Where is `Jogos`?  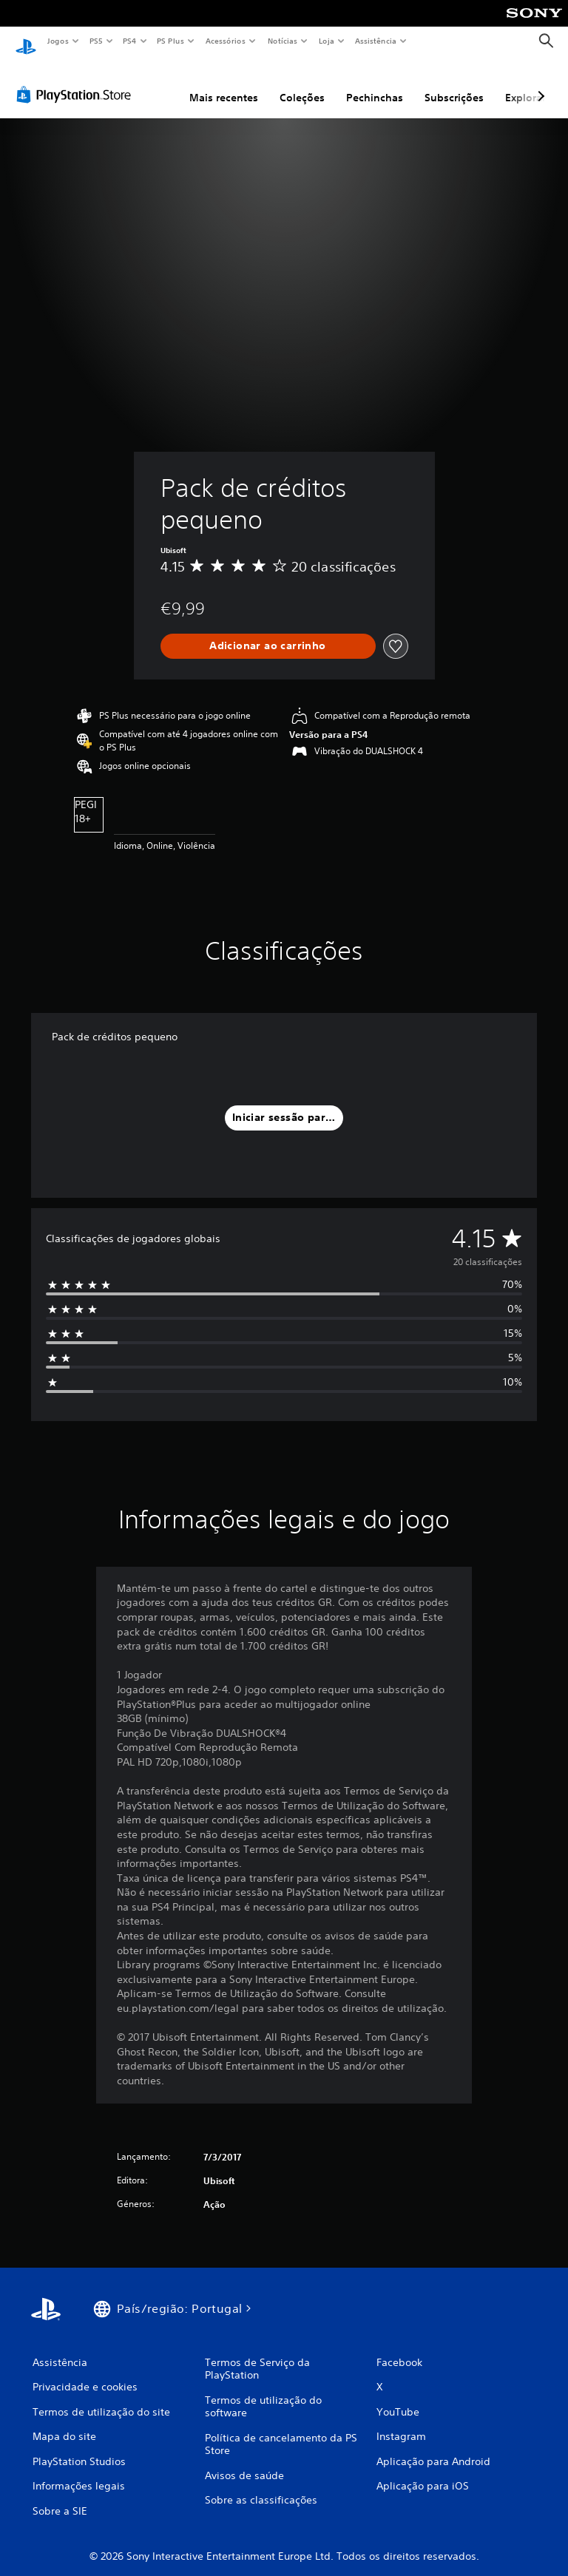
Jogos is located at coordinates (57, 40).